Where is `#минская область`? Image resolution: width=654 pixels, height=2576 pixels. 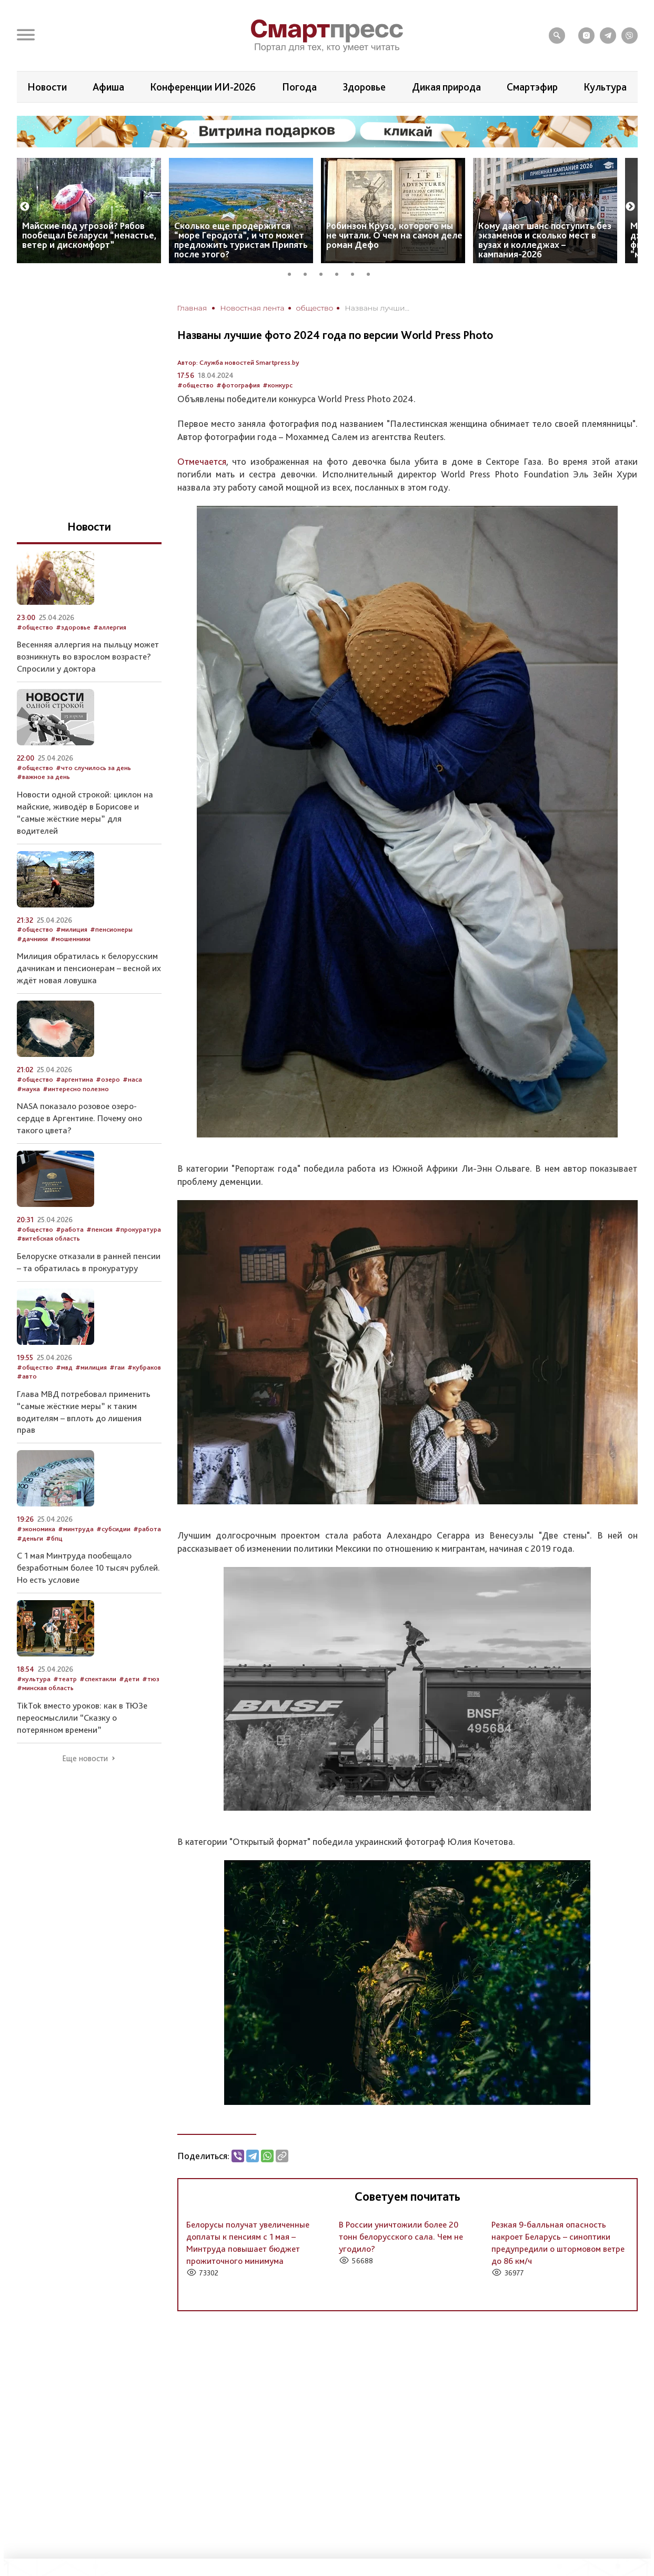
#минская область is located at coordinates (45, 1688).